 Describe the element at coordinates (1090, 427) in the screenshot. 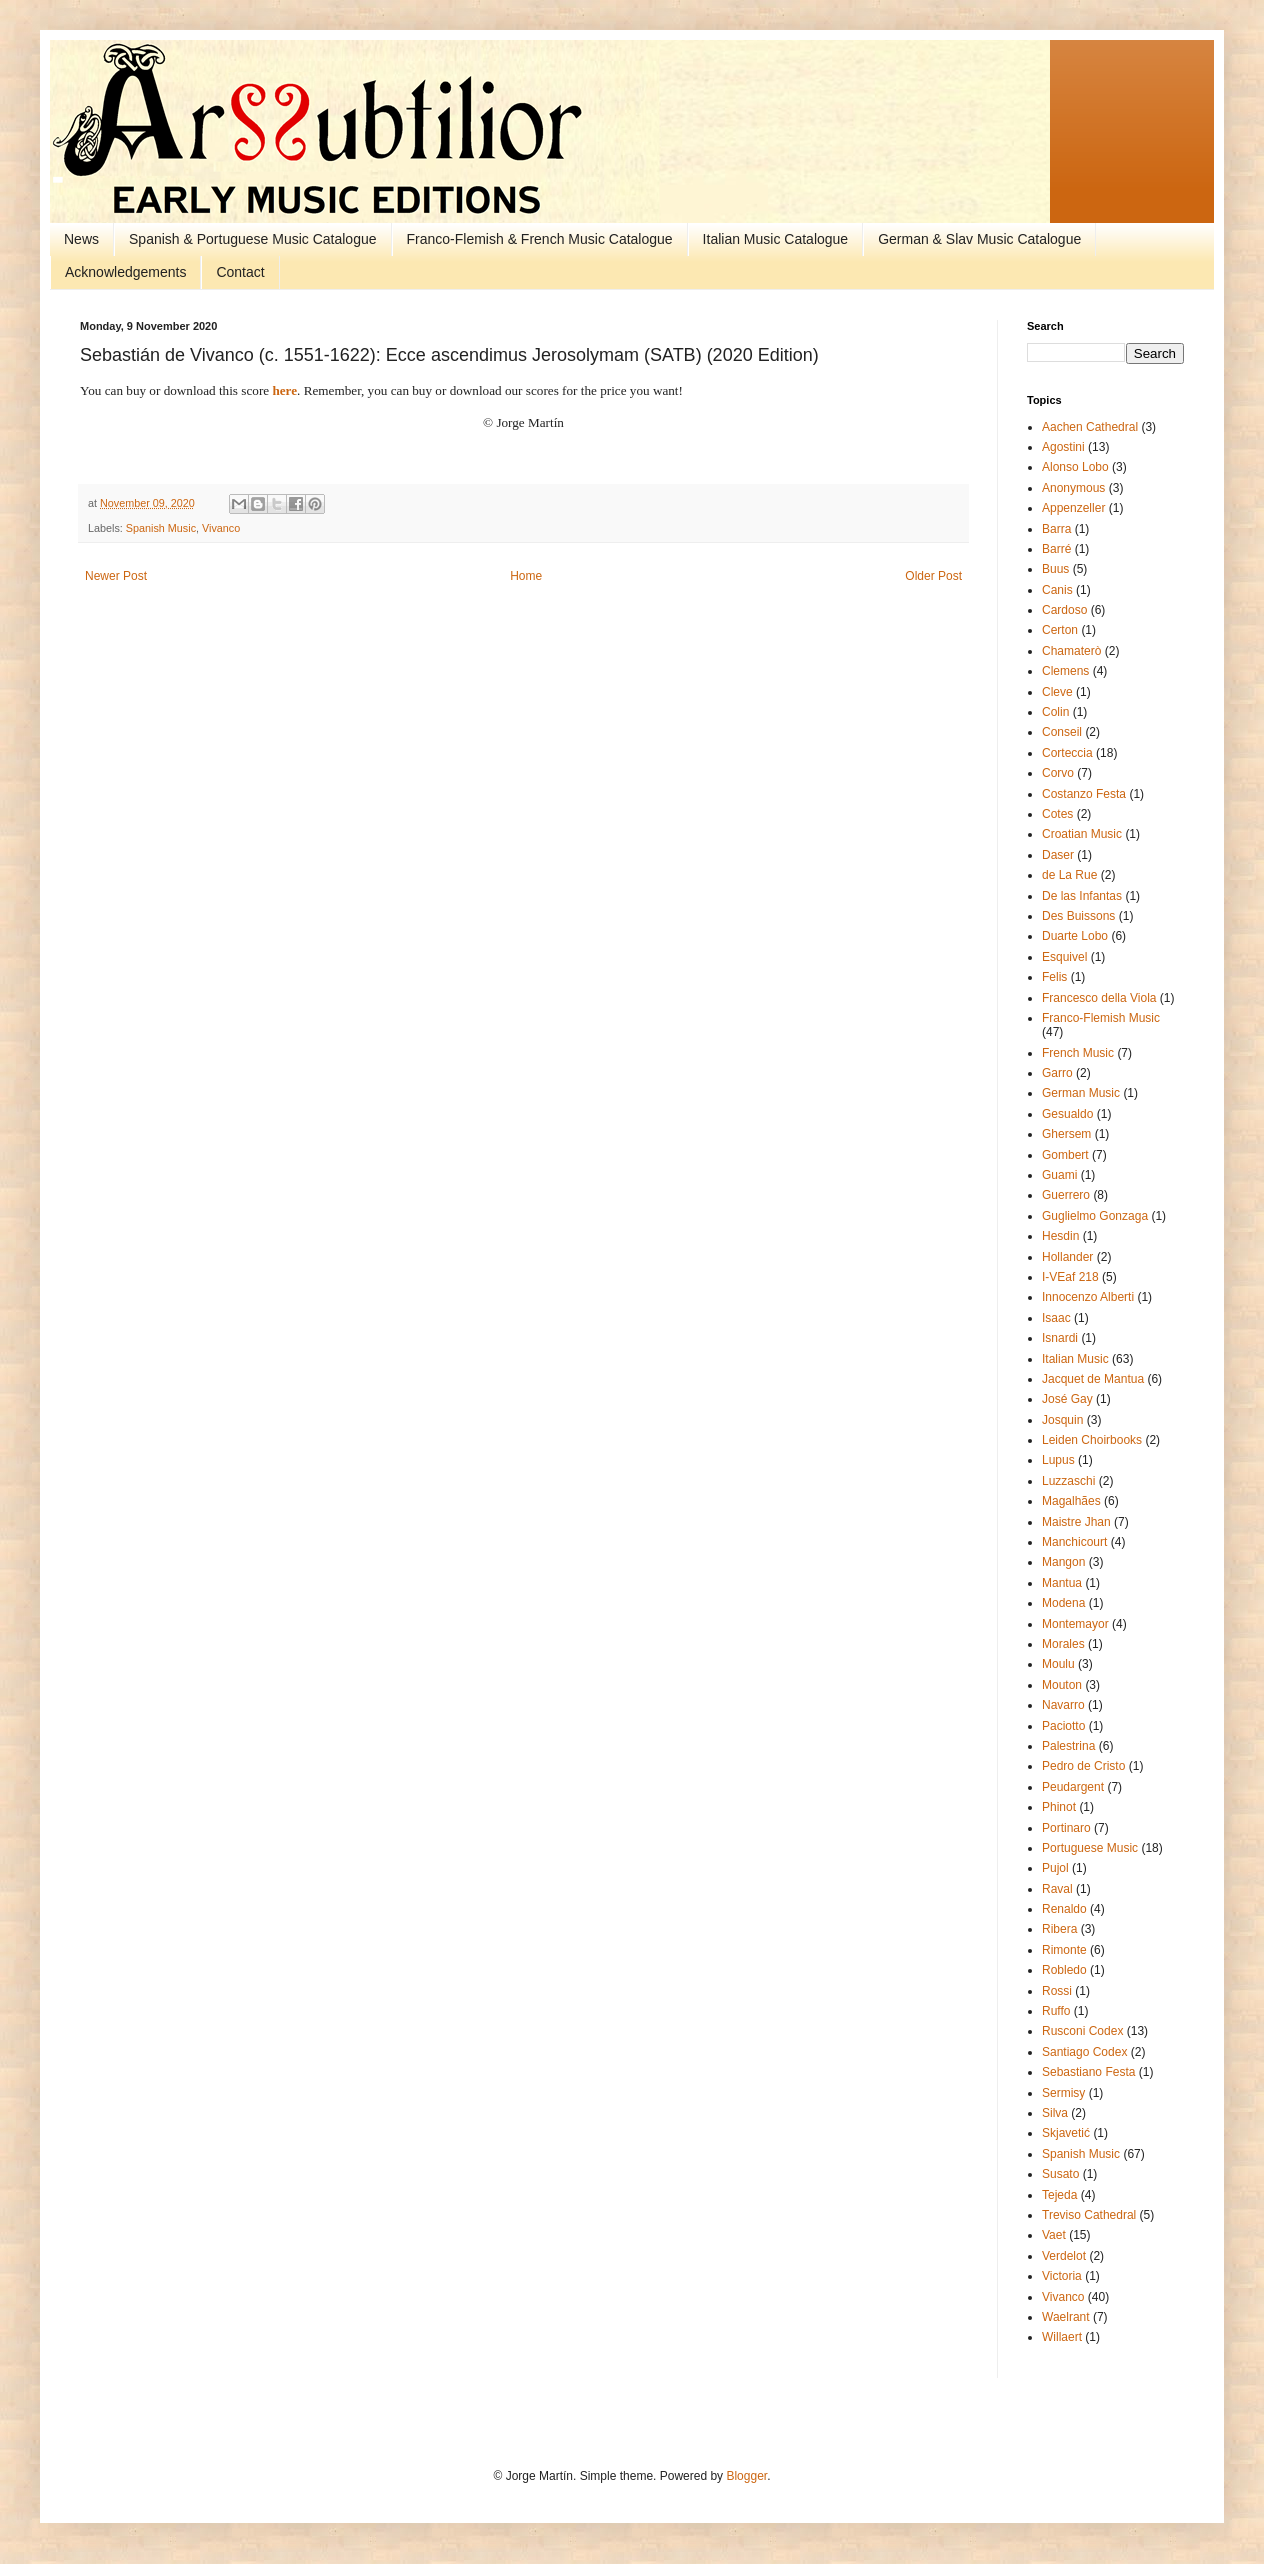

I see `Aachen Cathedral` at that location.